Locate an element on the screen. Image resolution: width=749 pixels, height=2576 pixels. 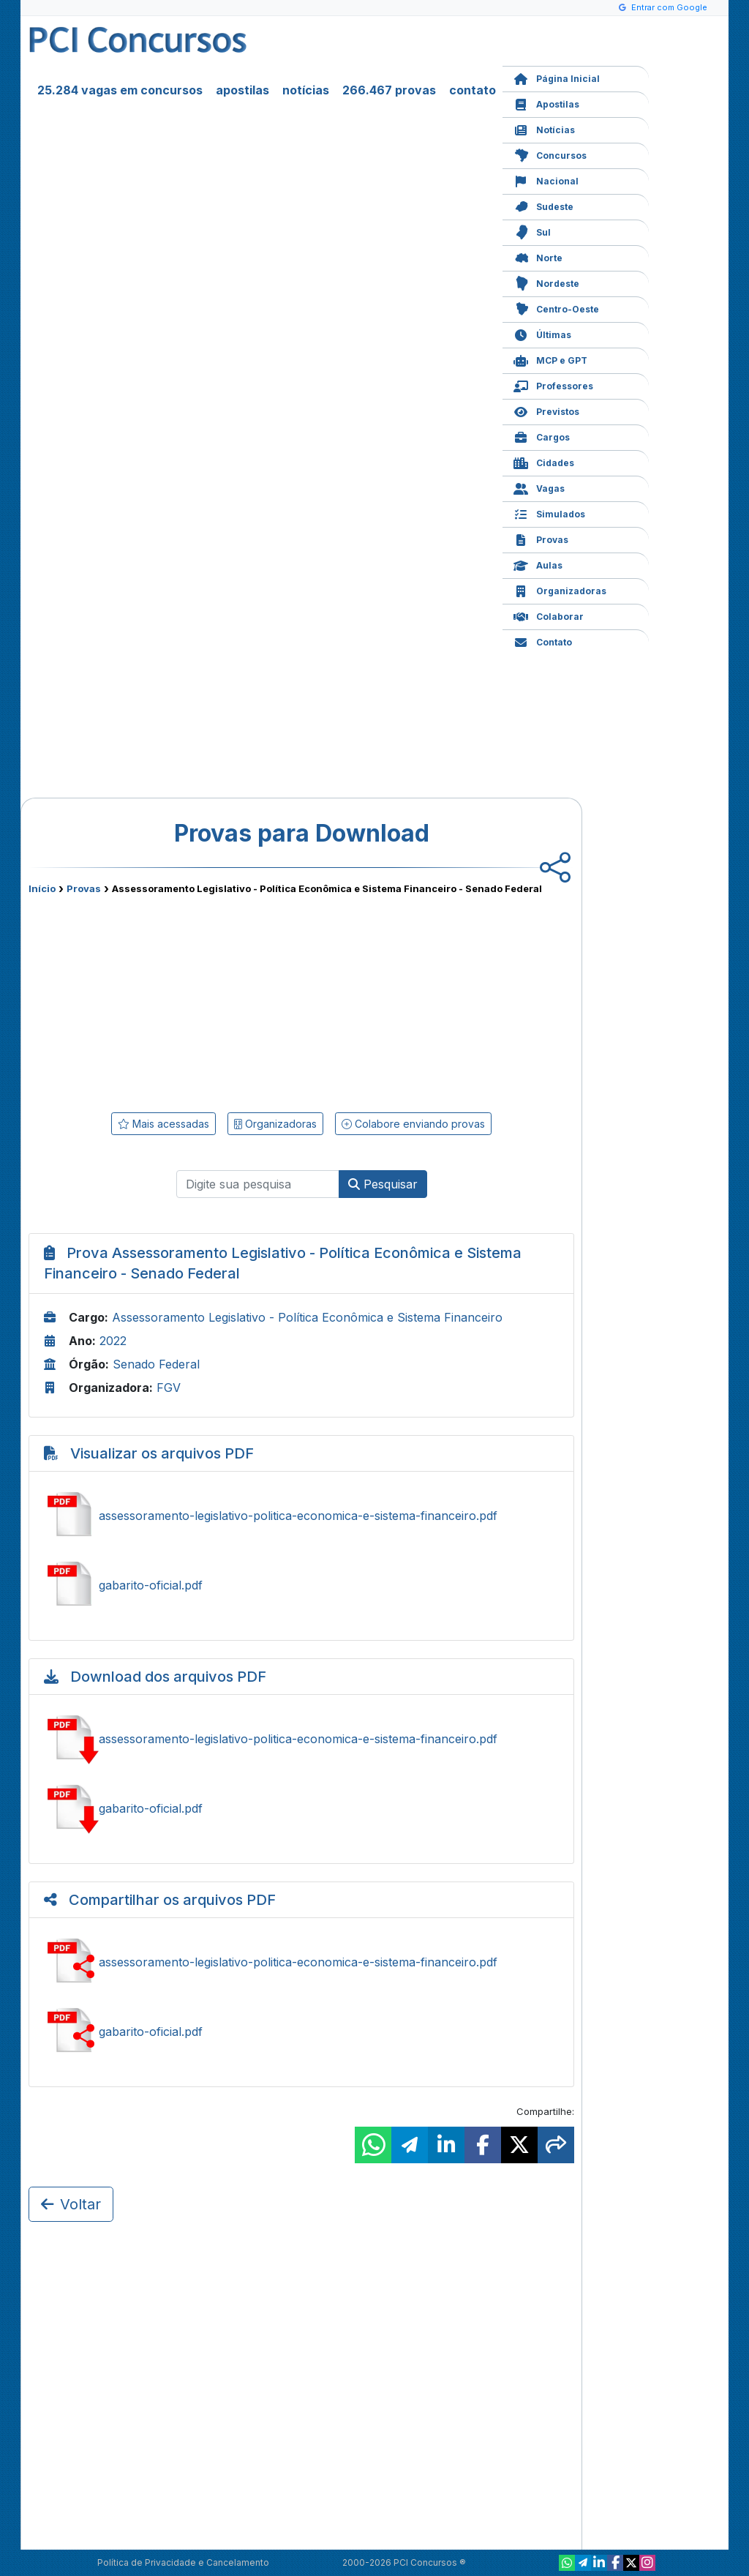
Baixar gabarito-oficial.pdf is located at coordinates (301, 1808).